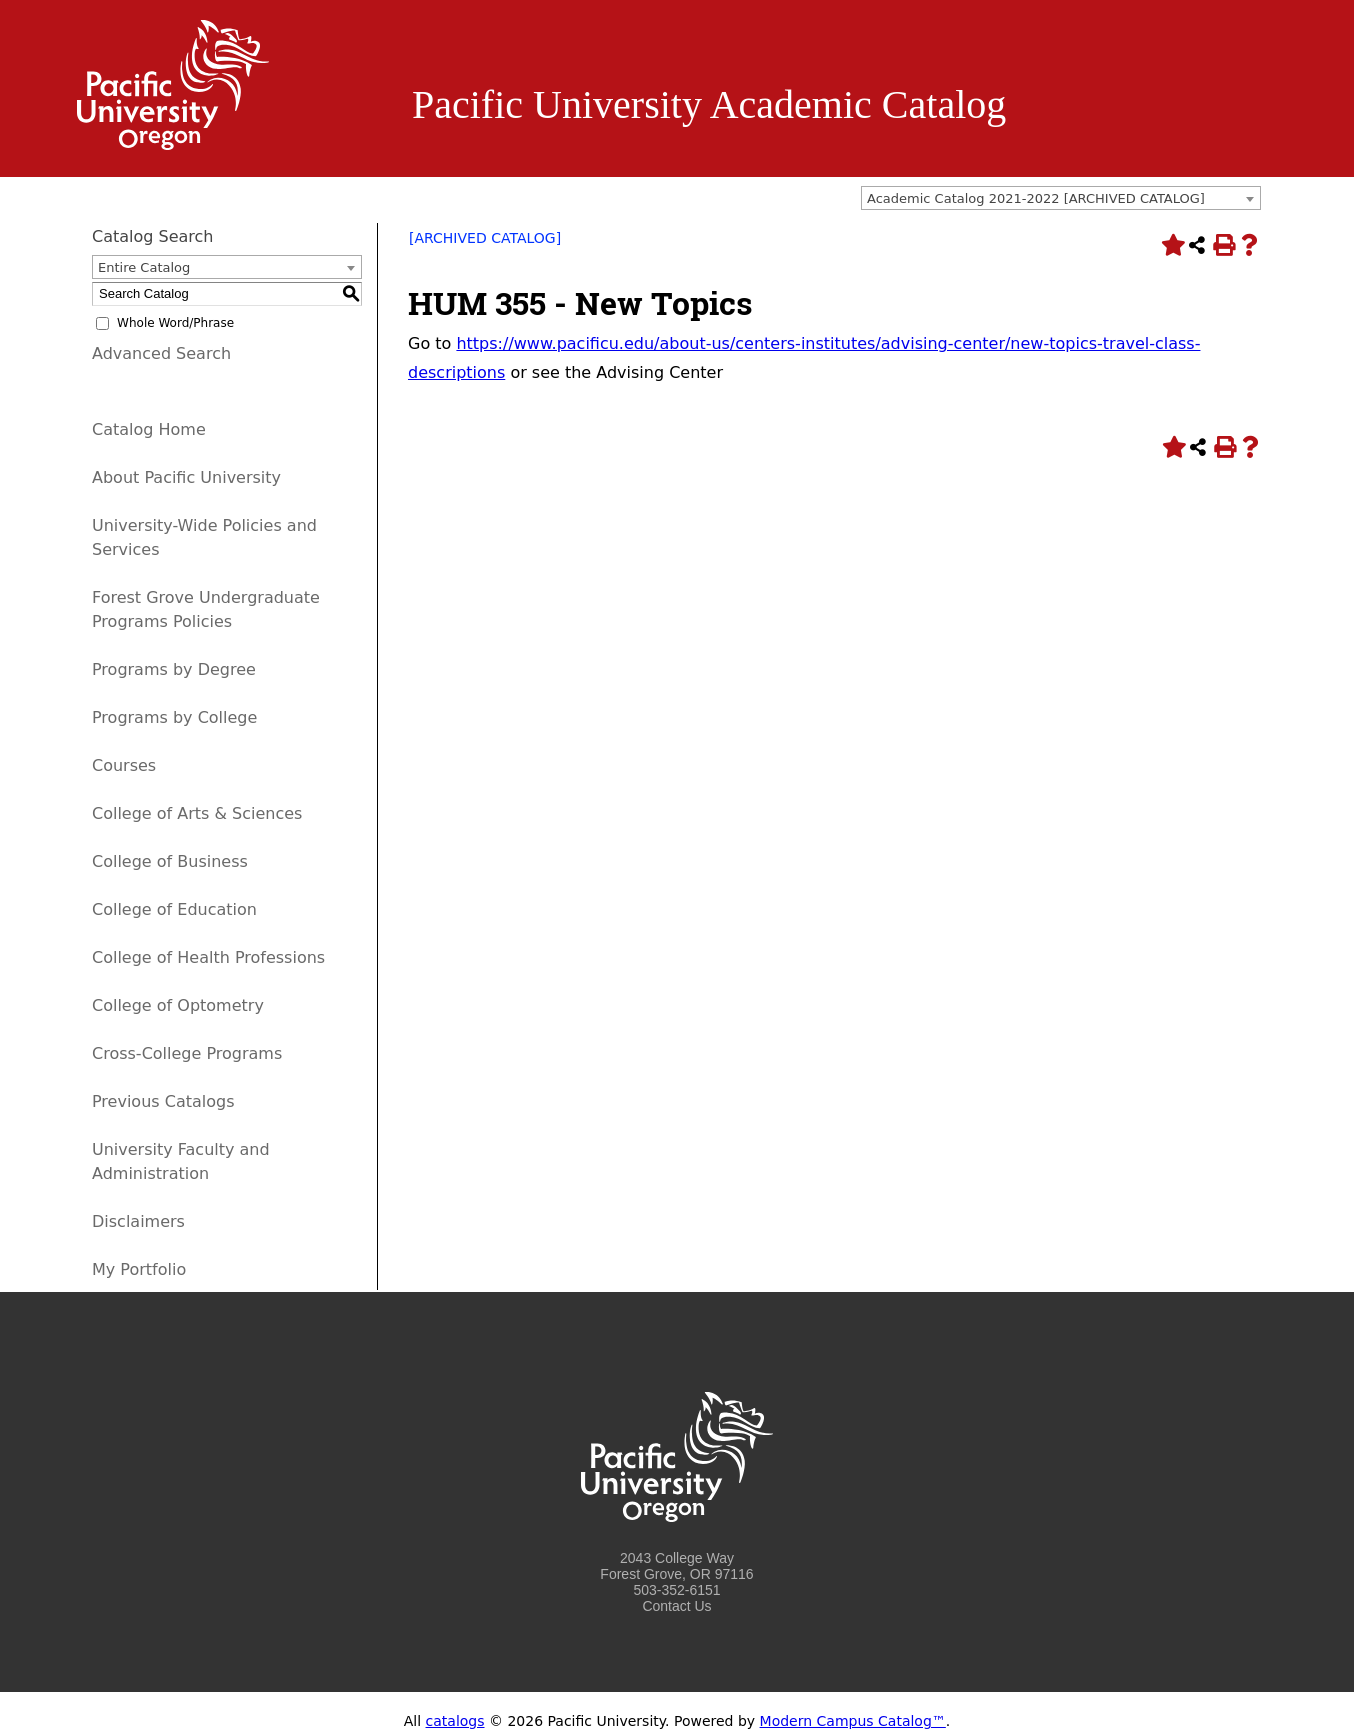  What do you see at coordinates (197, 813) in the screenshot?
I see `College of Arts & Sciences` at bounding box center [197, 813].